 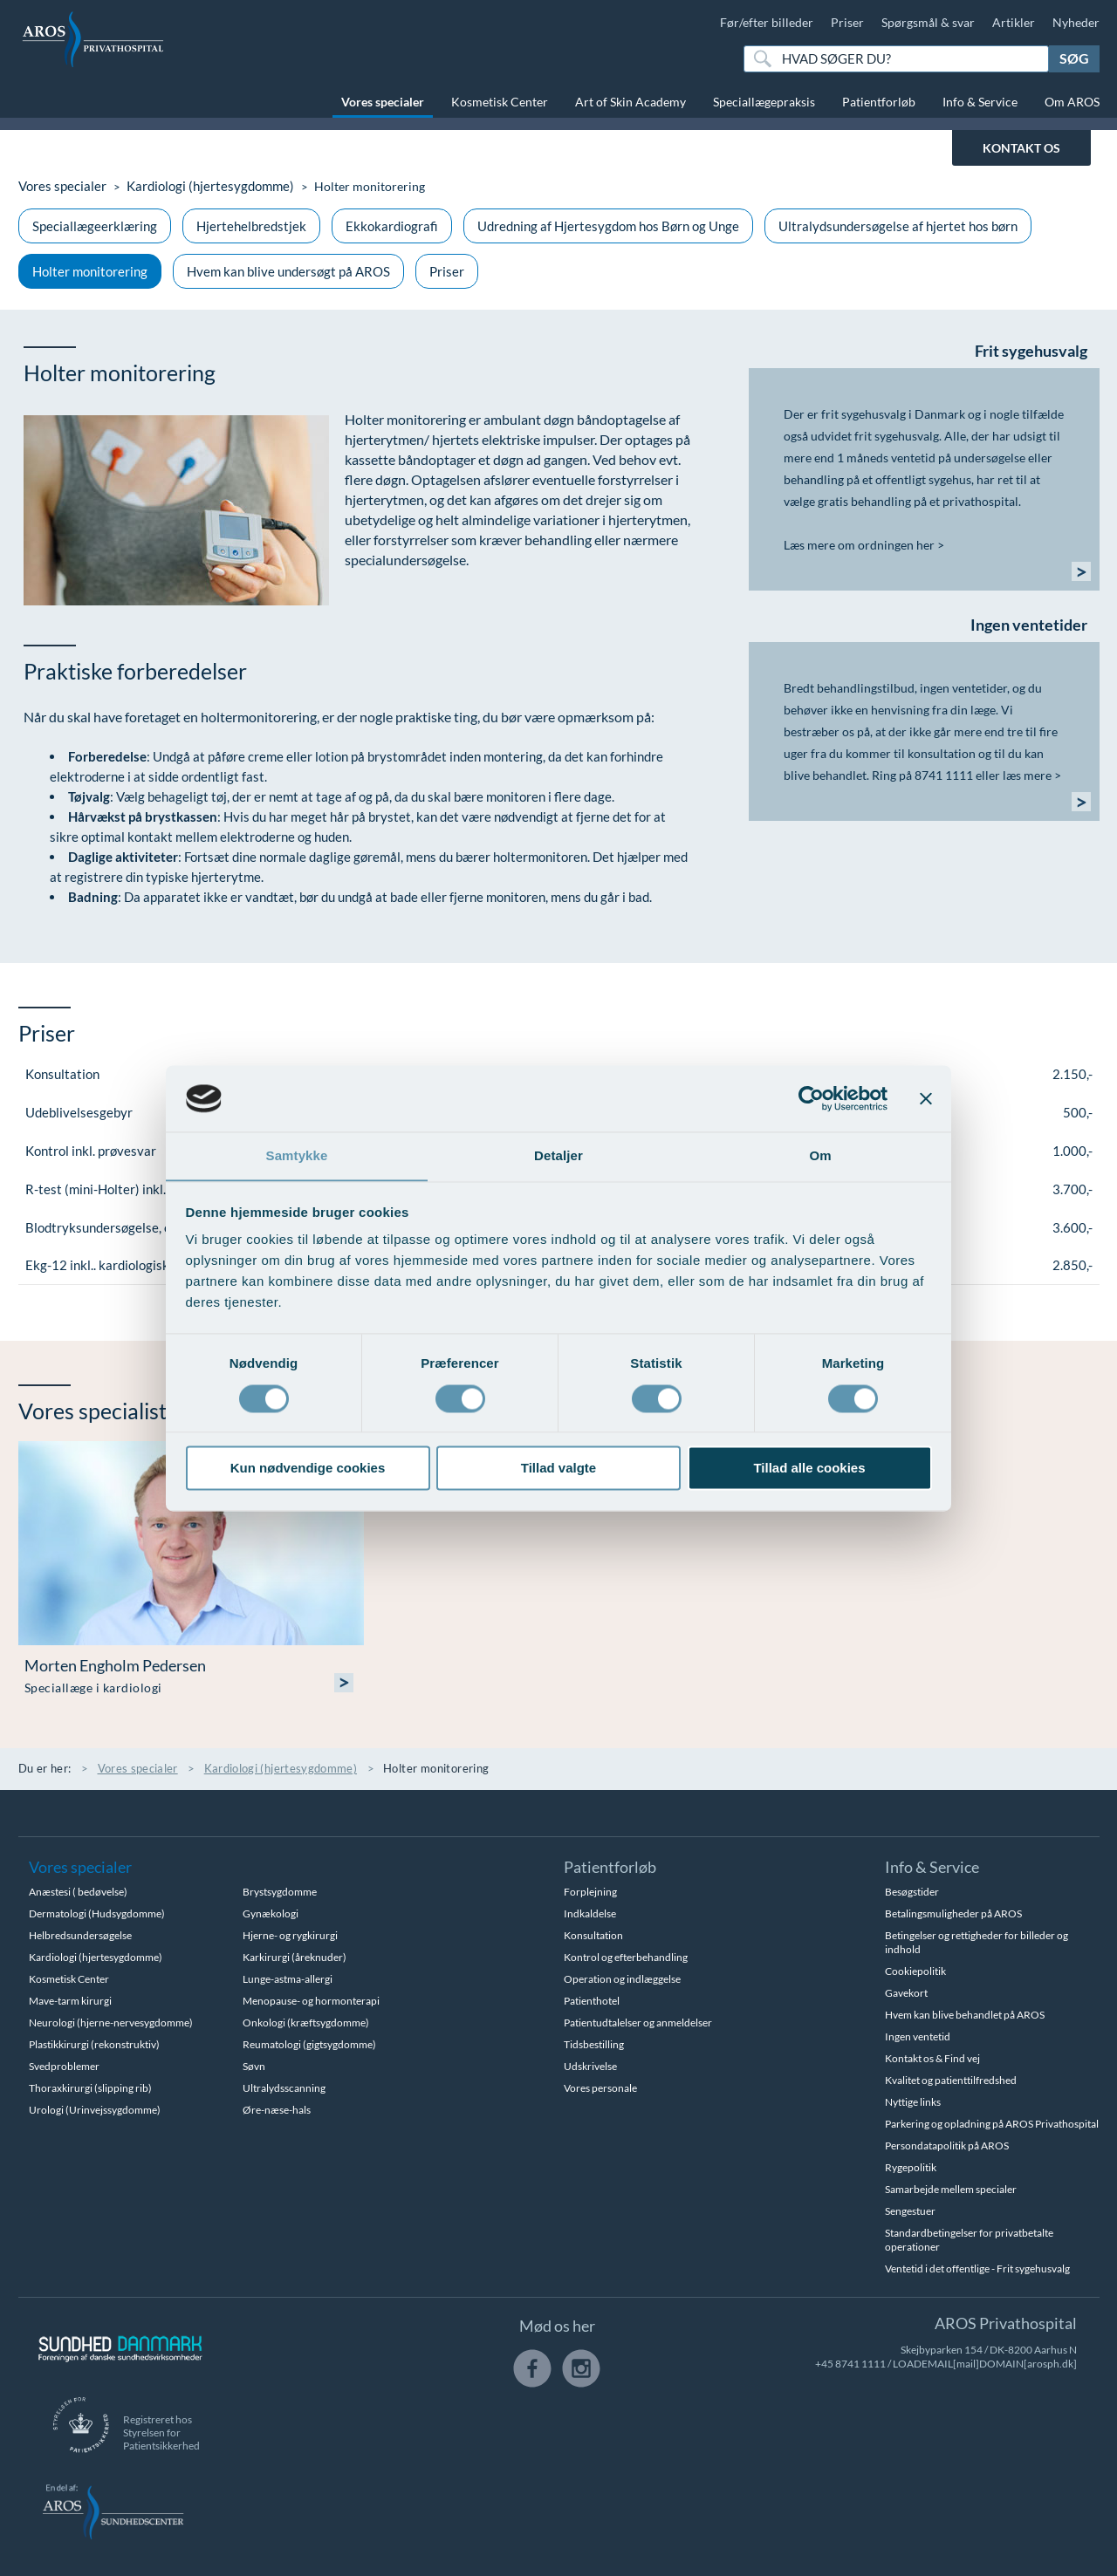 What do you see at coordinates (95, 2109) in the screenshot?
I see `Urologi (Urinvejssygdomme)` at bounding box center [95, 2109].